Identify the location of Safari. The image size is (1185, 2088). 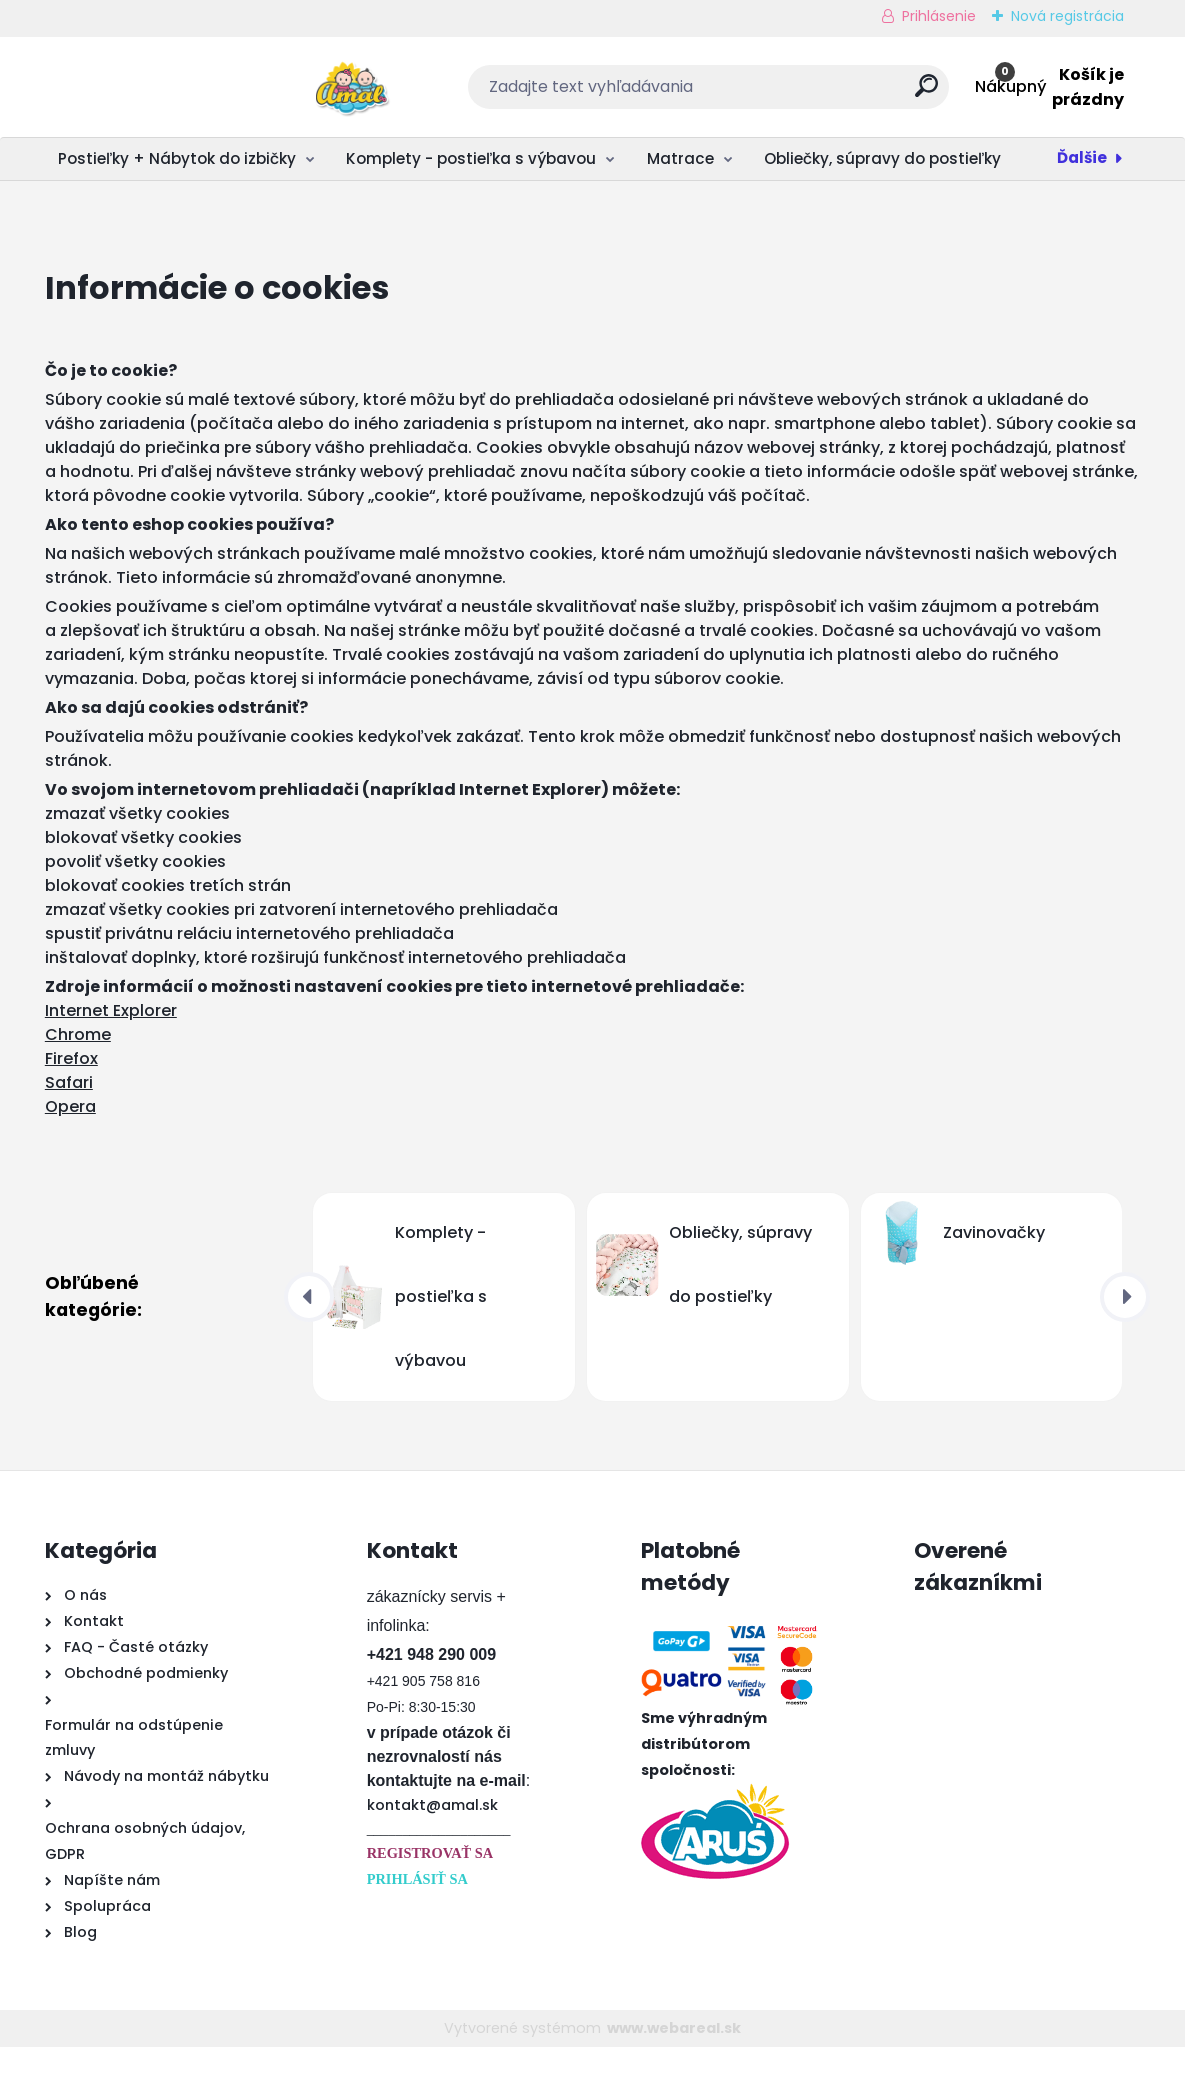
(69, 1123).